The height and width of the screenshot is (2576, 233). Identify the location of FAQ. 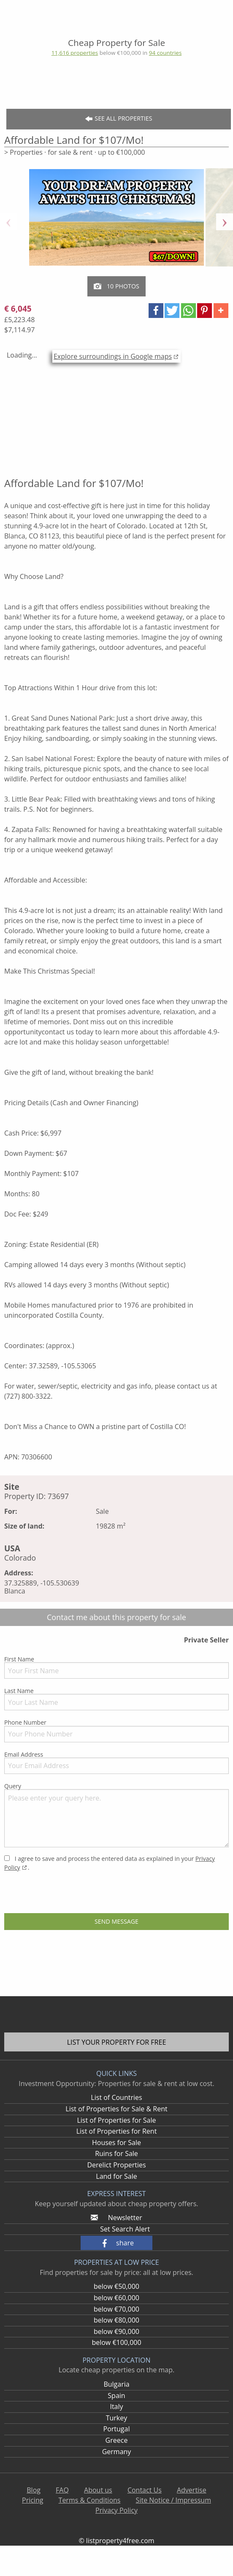
(62, 2490).